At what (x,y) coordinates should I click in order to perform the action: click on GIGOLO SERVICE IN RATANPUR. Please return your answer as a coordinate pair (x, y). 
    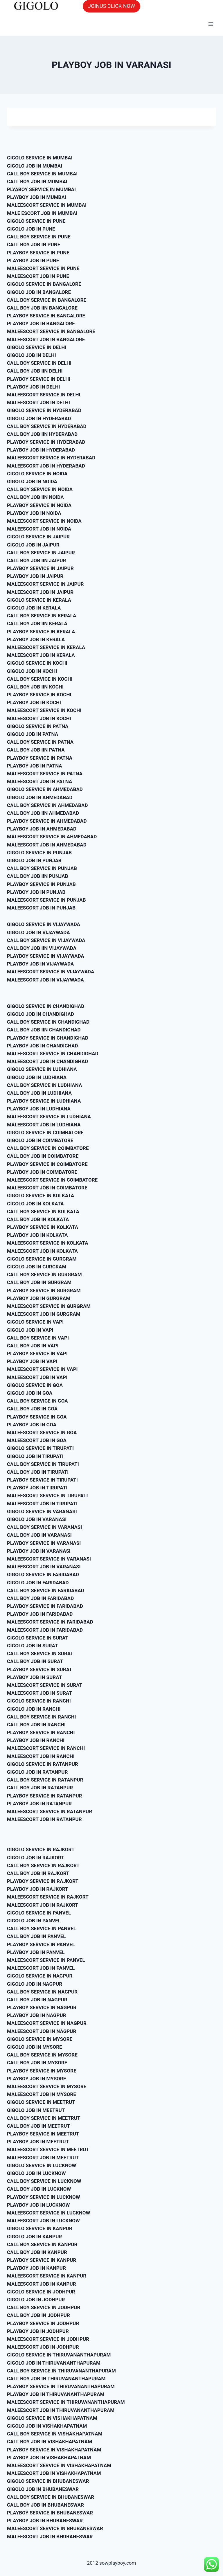
    Looking at the image, I should click on (42, 1764).